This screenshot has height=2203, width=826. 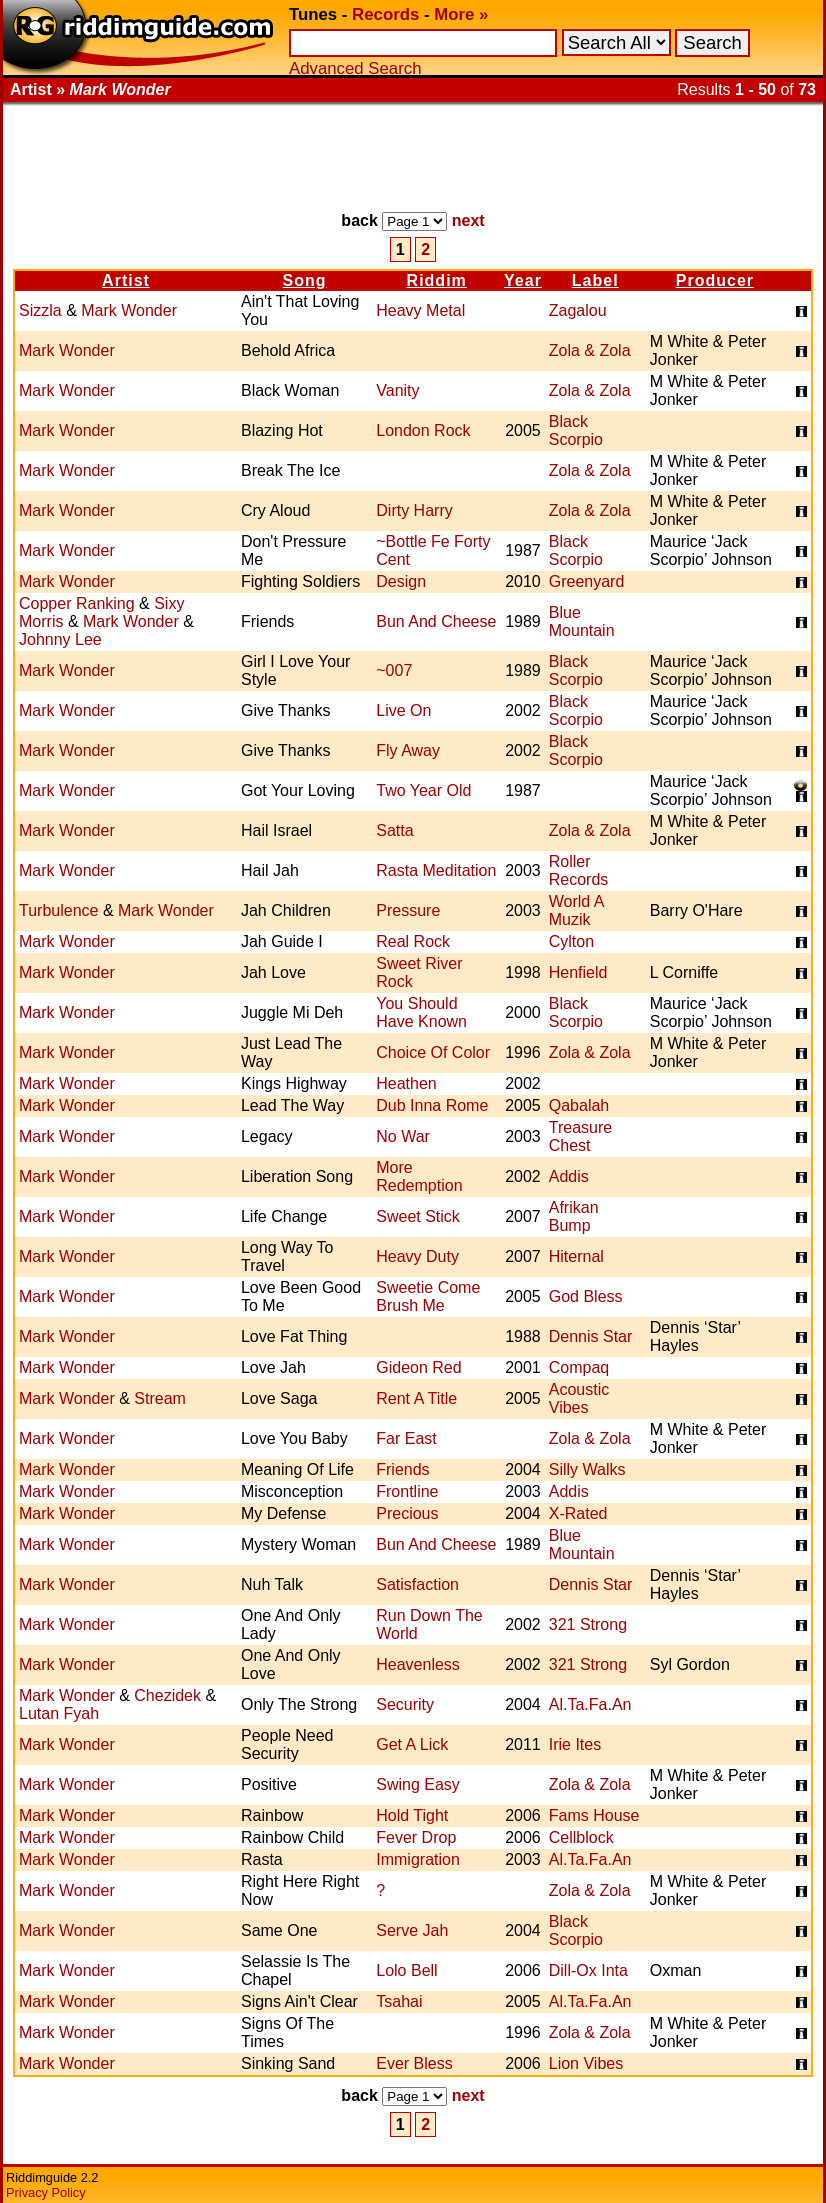 I want to click on Compaq, so click(x=579, y=1367).